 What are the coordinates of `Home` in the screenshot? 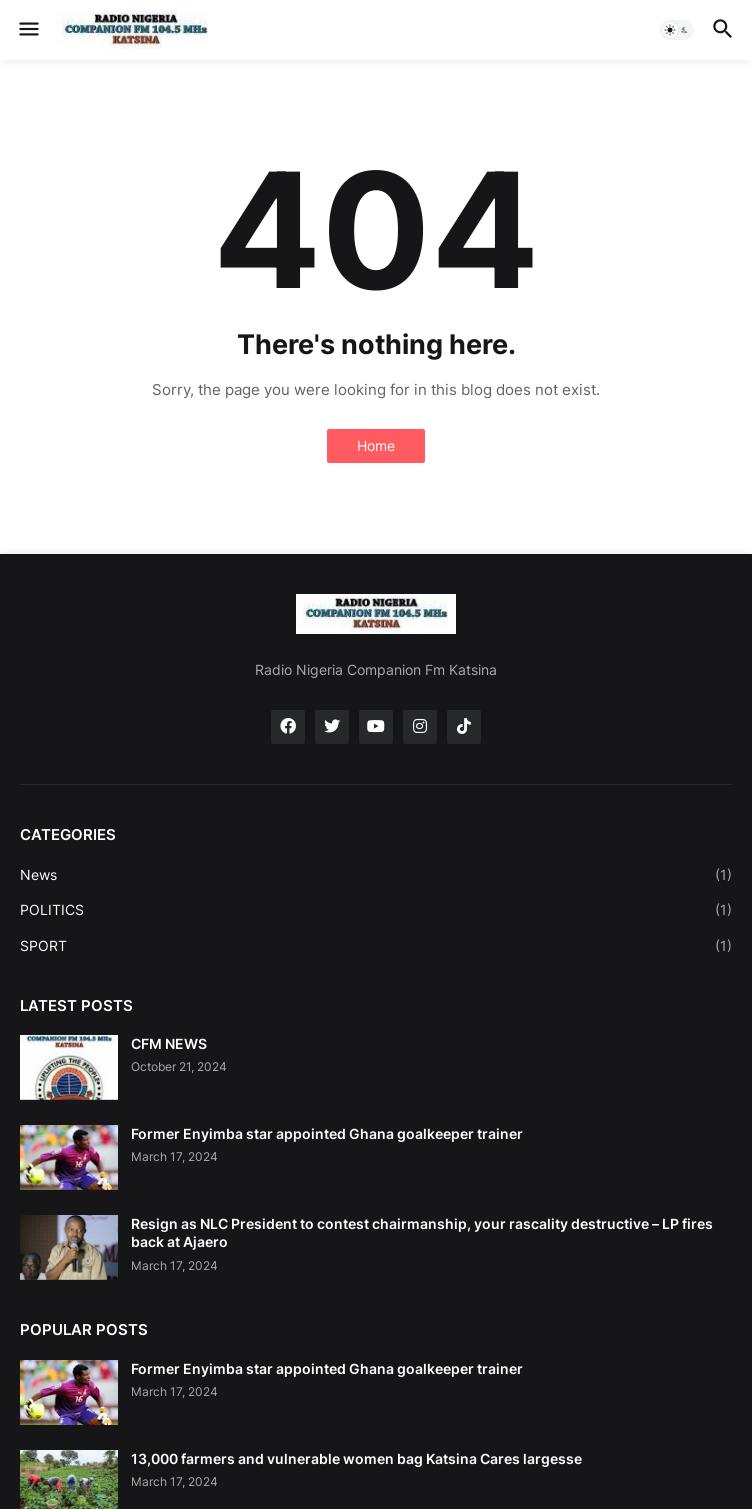 It's located at (376, 445).